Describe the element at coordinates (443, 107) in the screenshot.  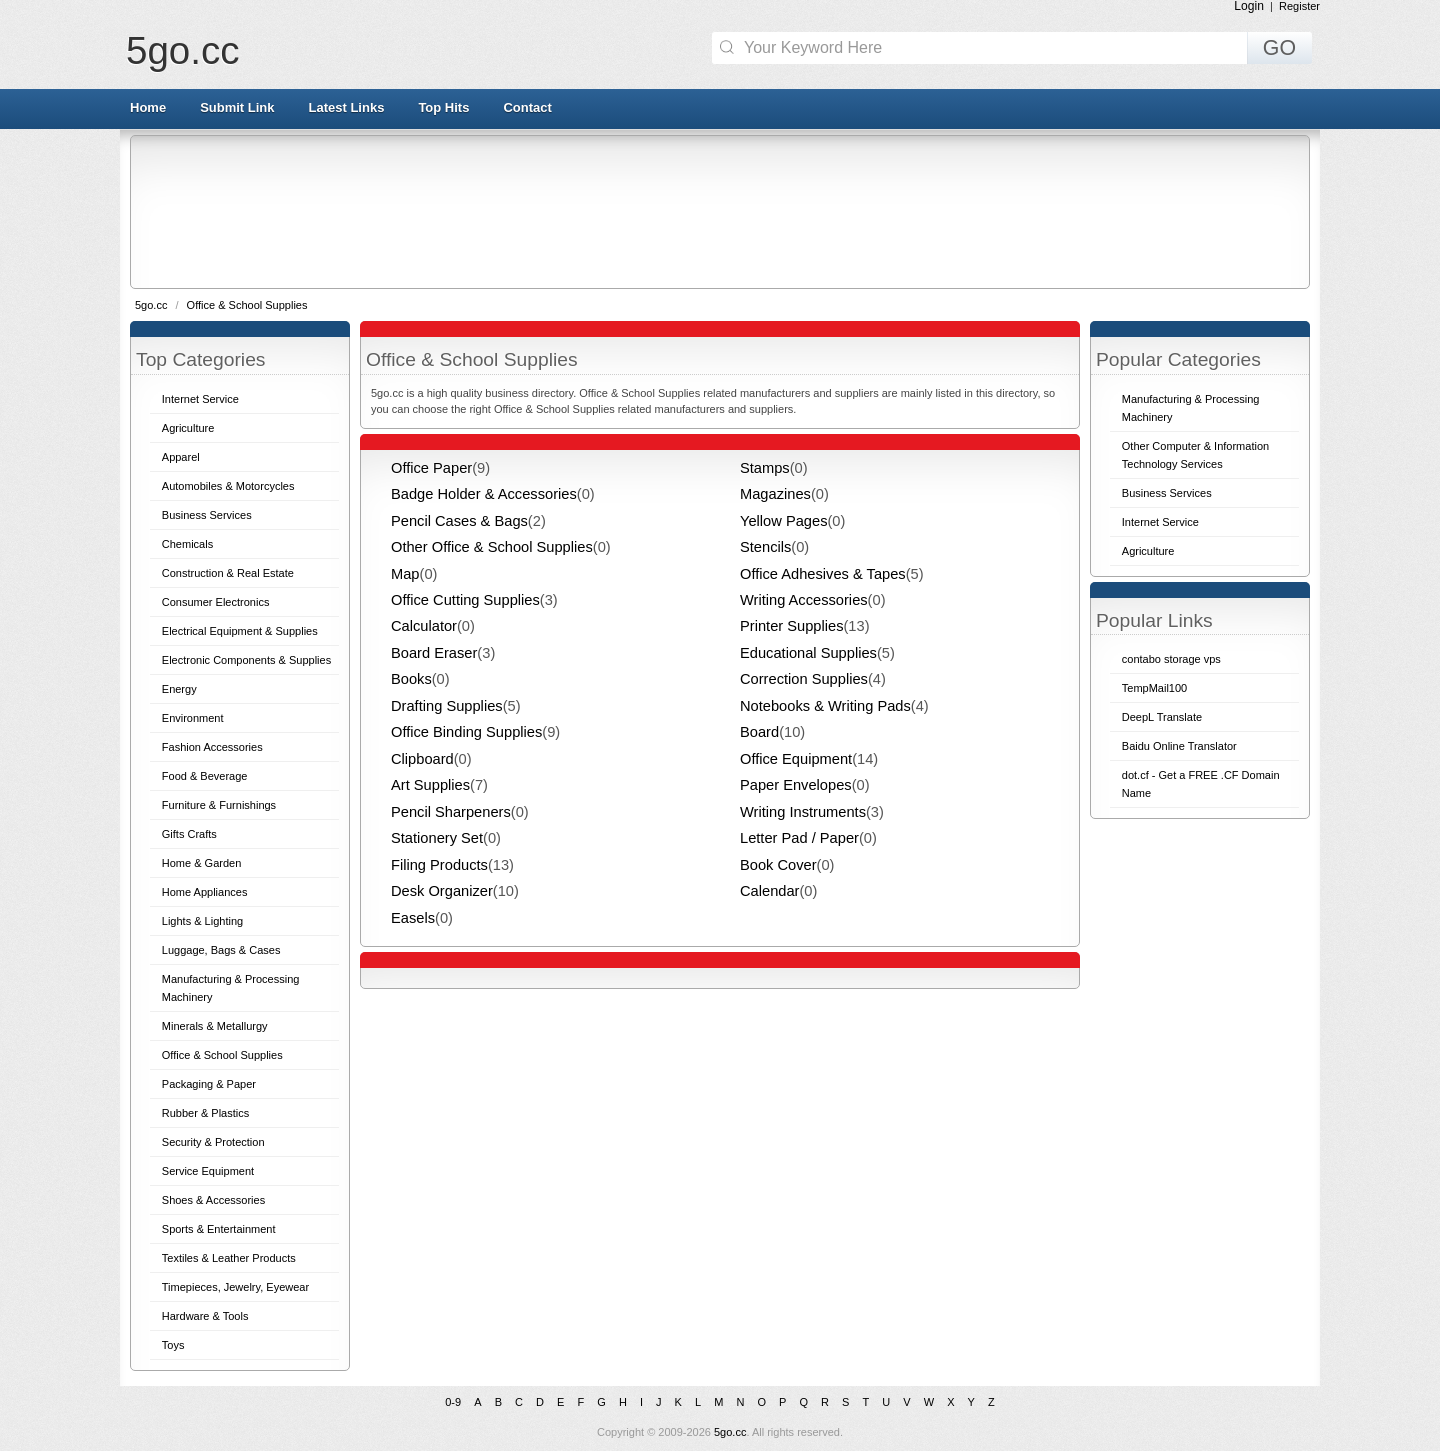
I see `Top Hits` at that location.